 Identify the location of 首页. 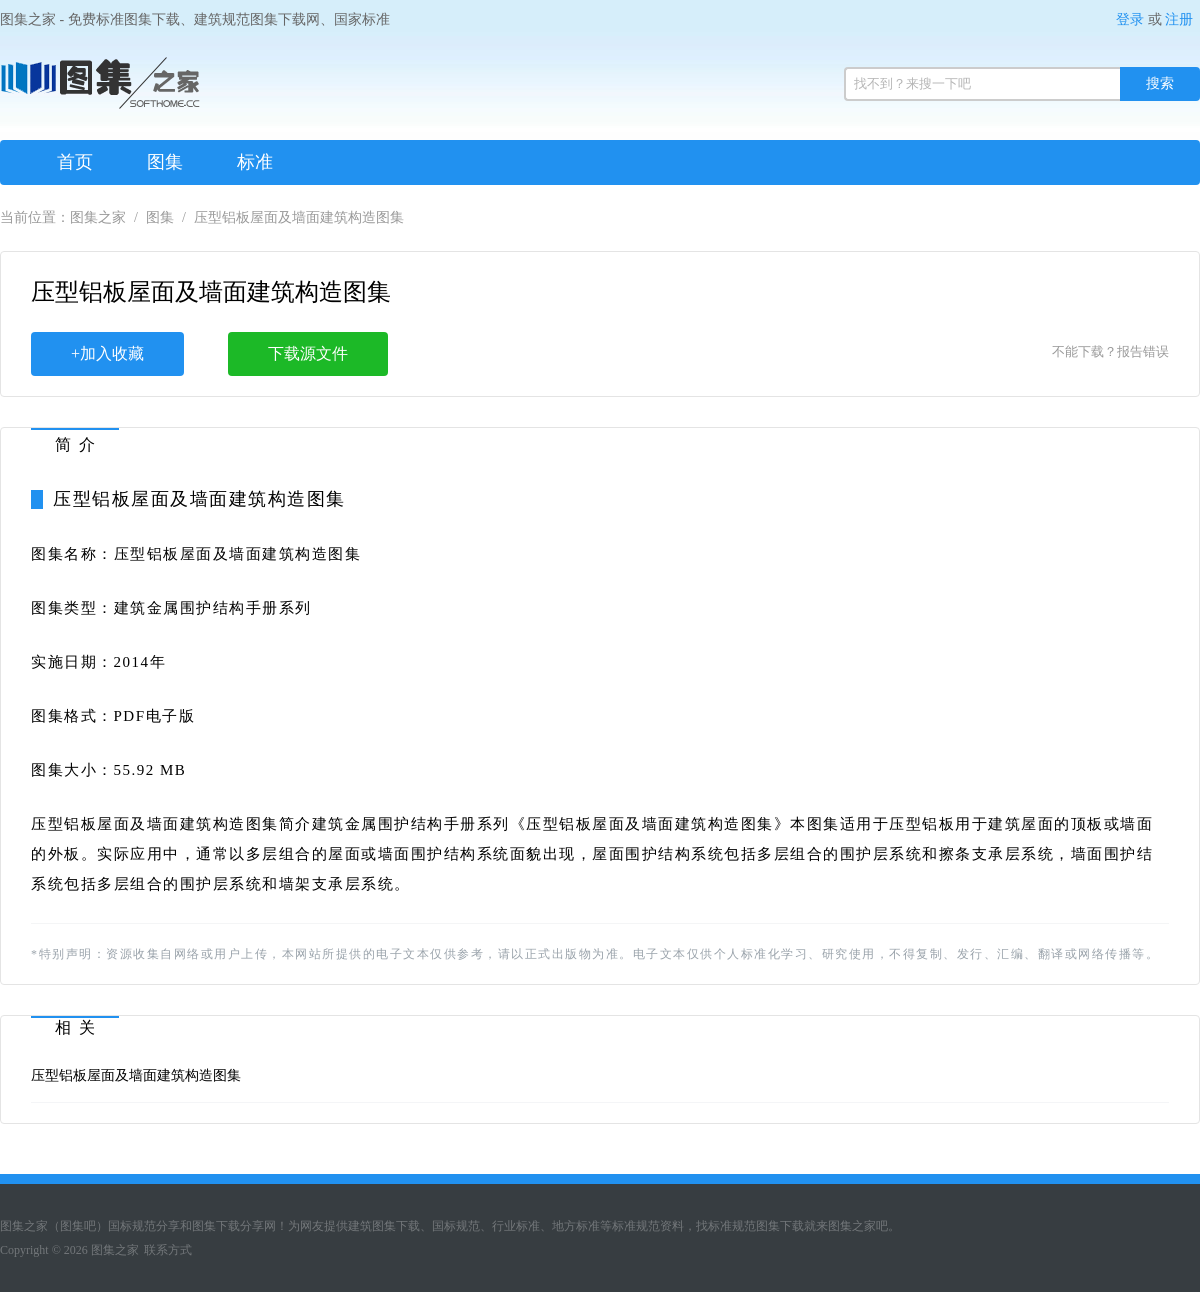
(75, 162).